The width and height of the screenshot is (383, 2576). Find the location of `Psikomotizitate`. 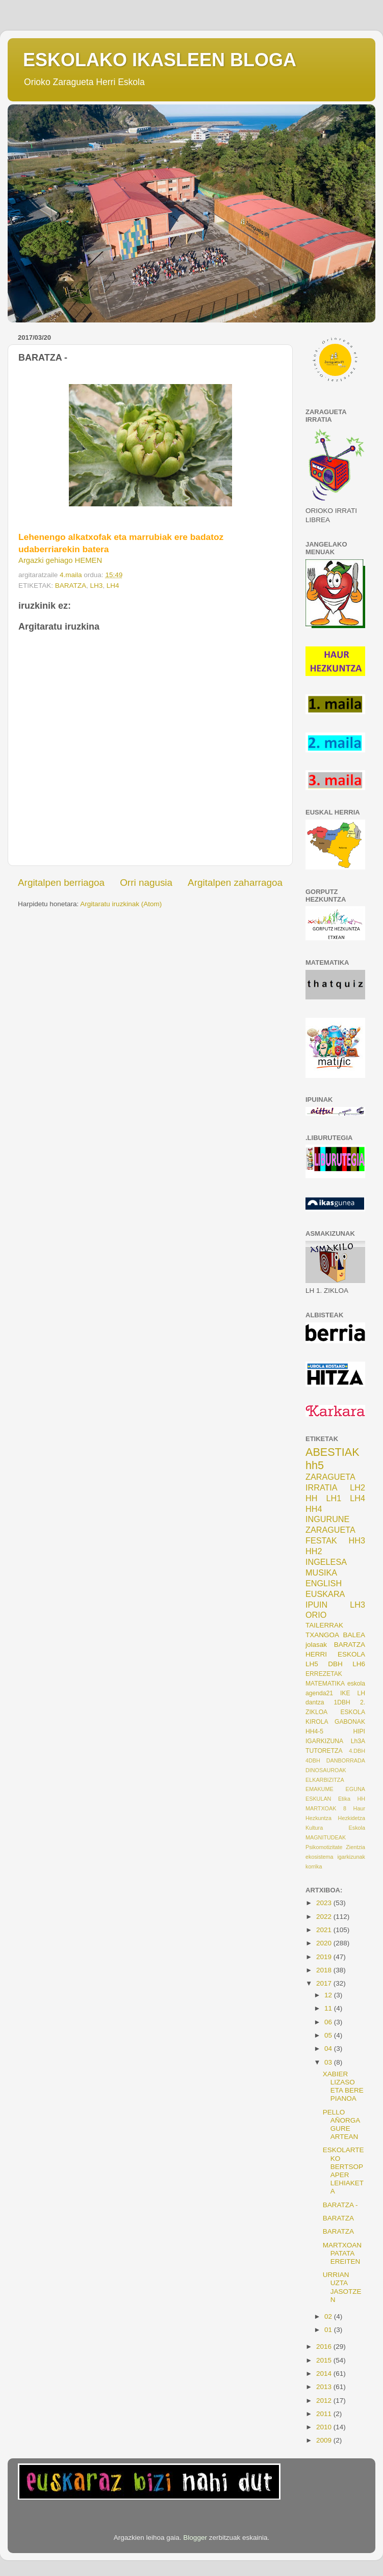

Psikomotizitate is located at coordinates (324, 1847).